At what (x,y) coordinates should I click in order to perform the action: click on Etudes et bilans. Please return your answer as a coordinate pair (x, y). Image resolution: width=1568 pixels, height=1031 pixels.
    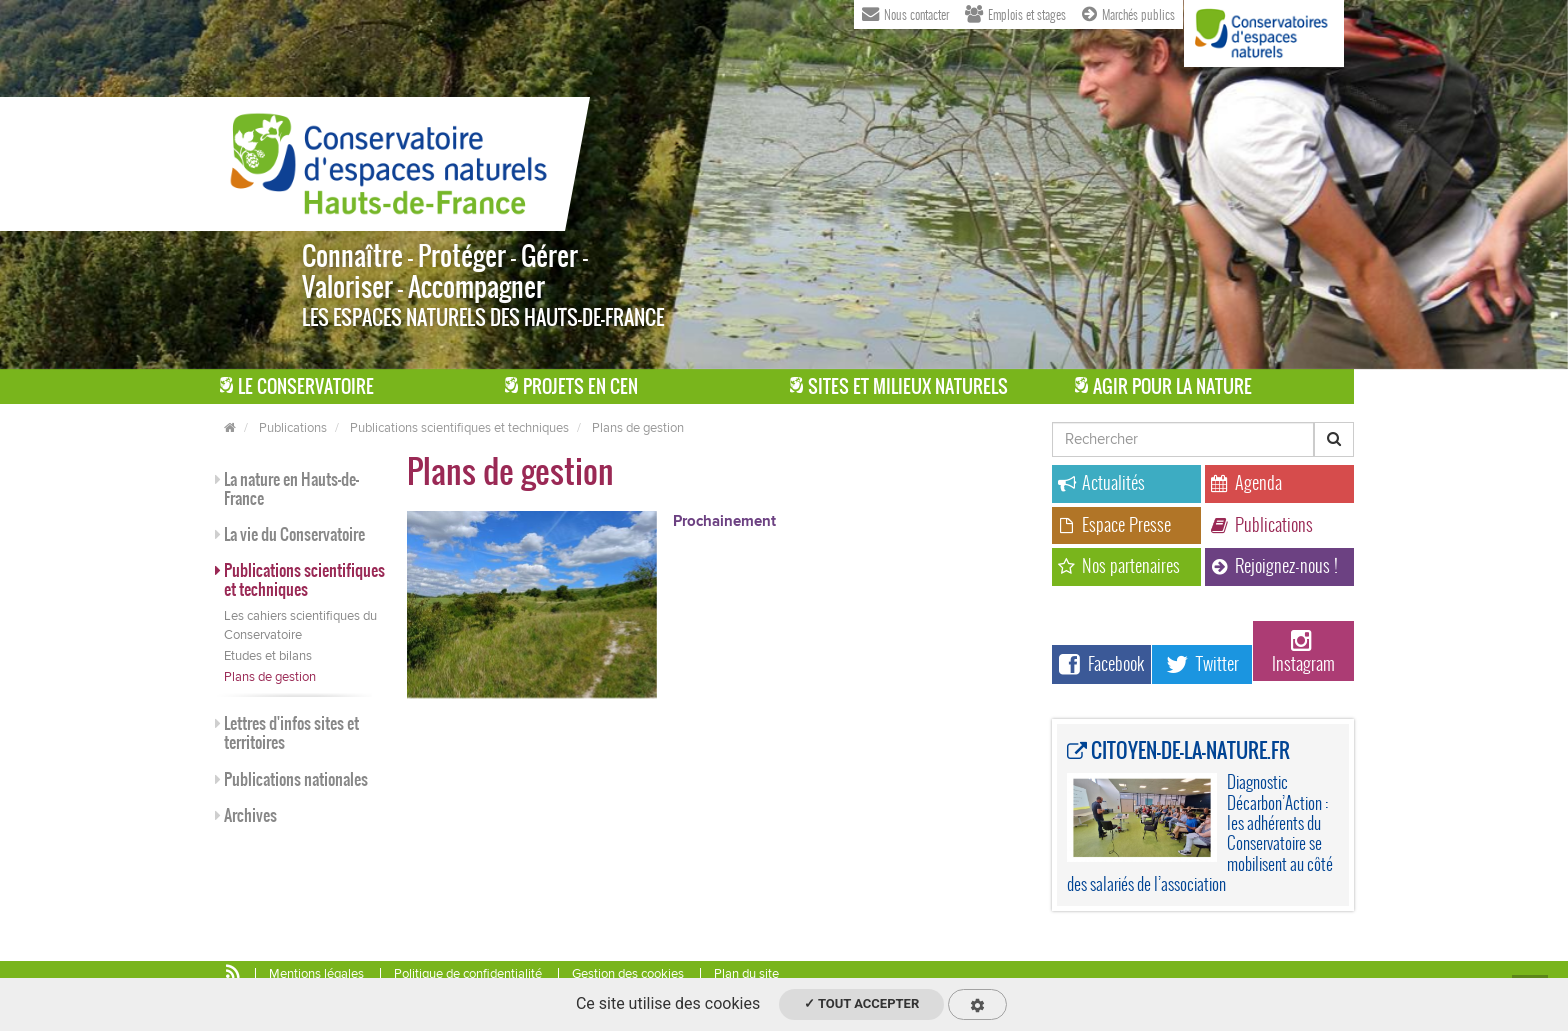
    Looking at the image, I should click on (268, 656).